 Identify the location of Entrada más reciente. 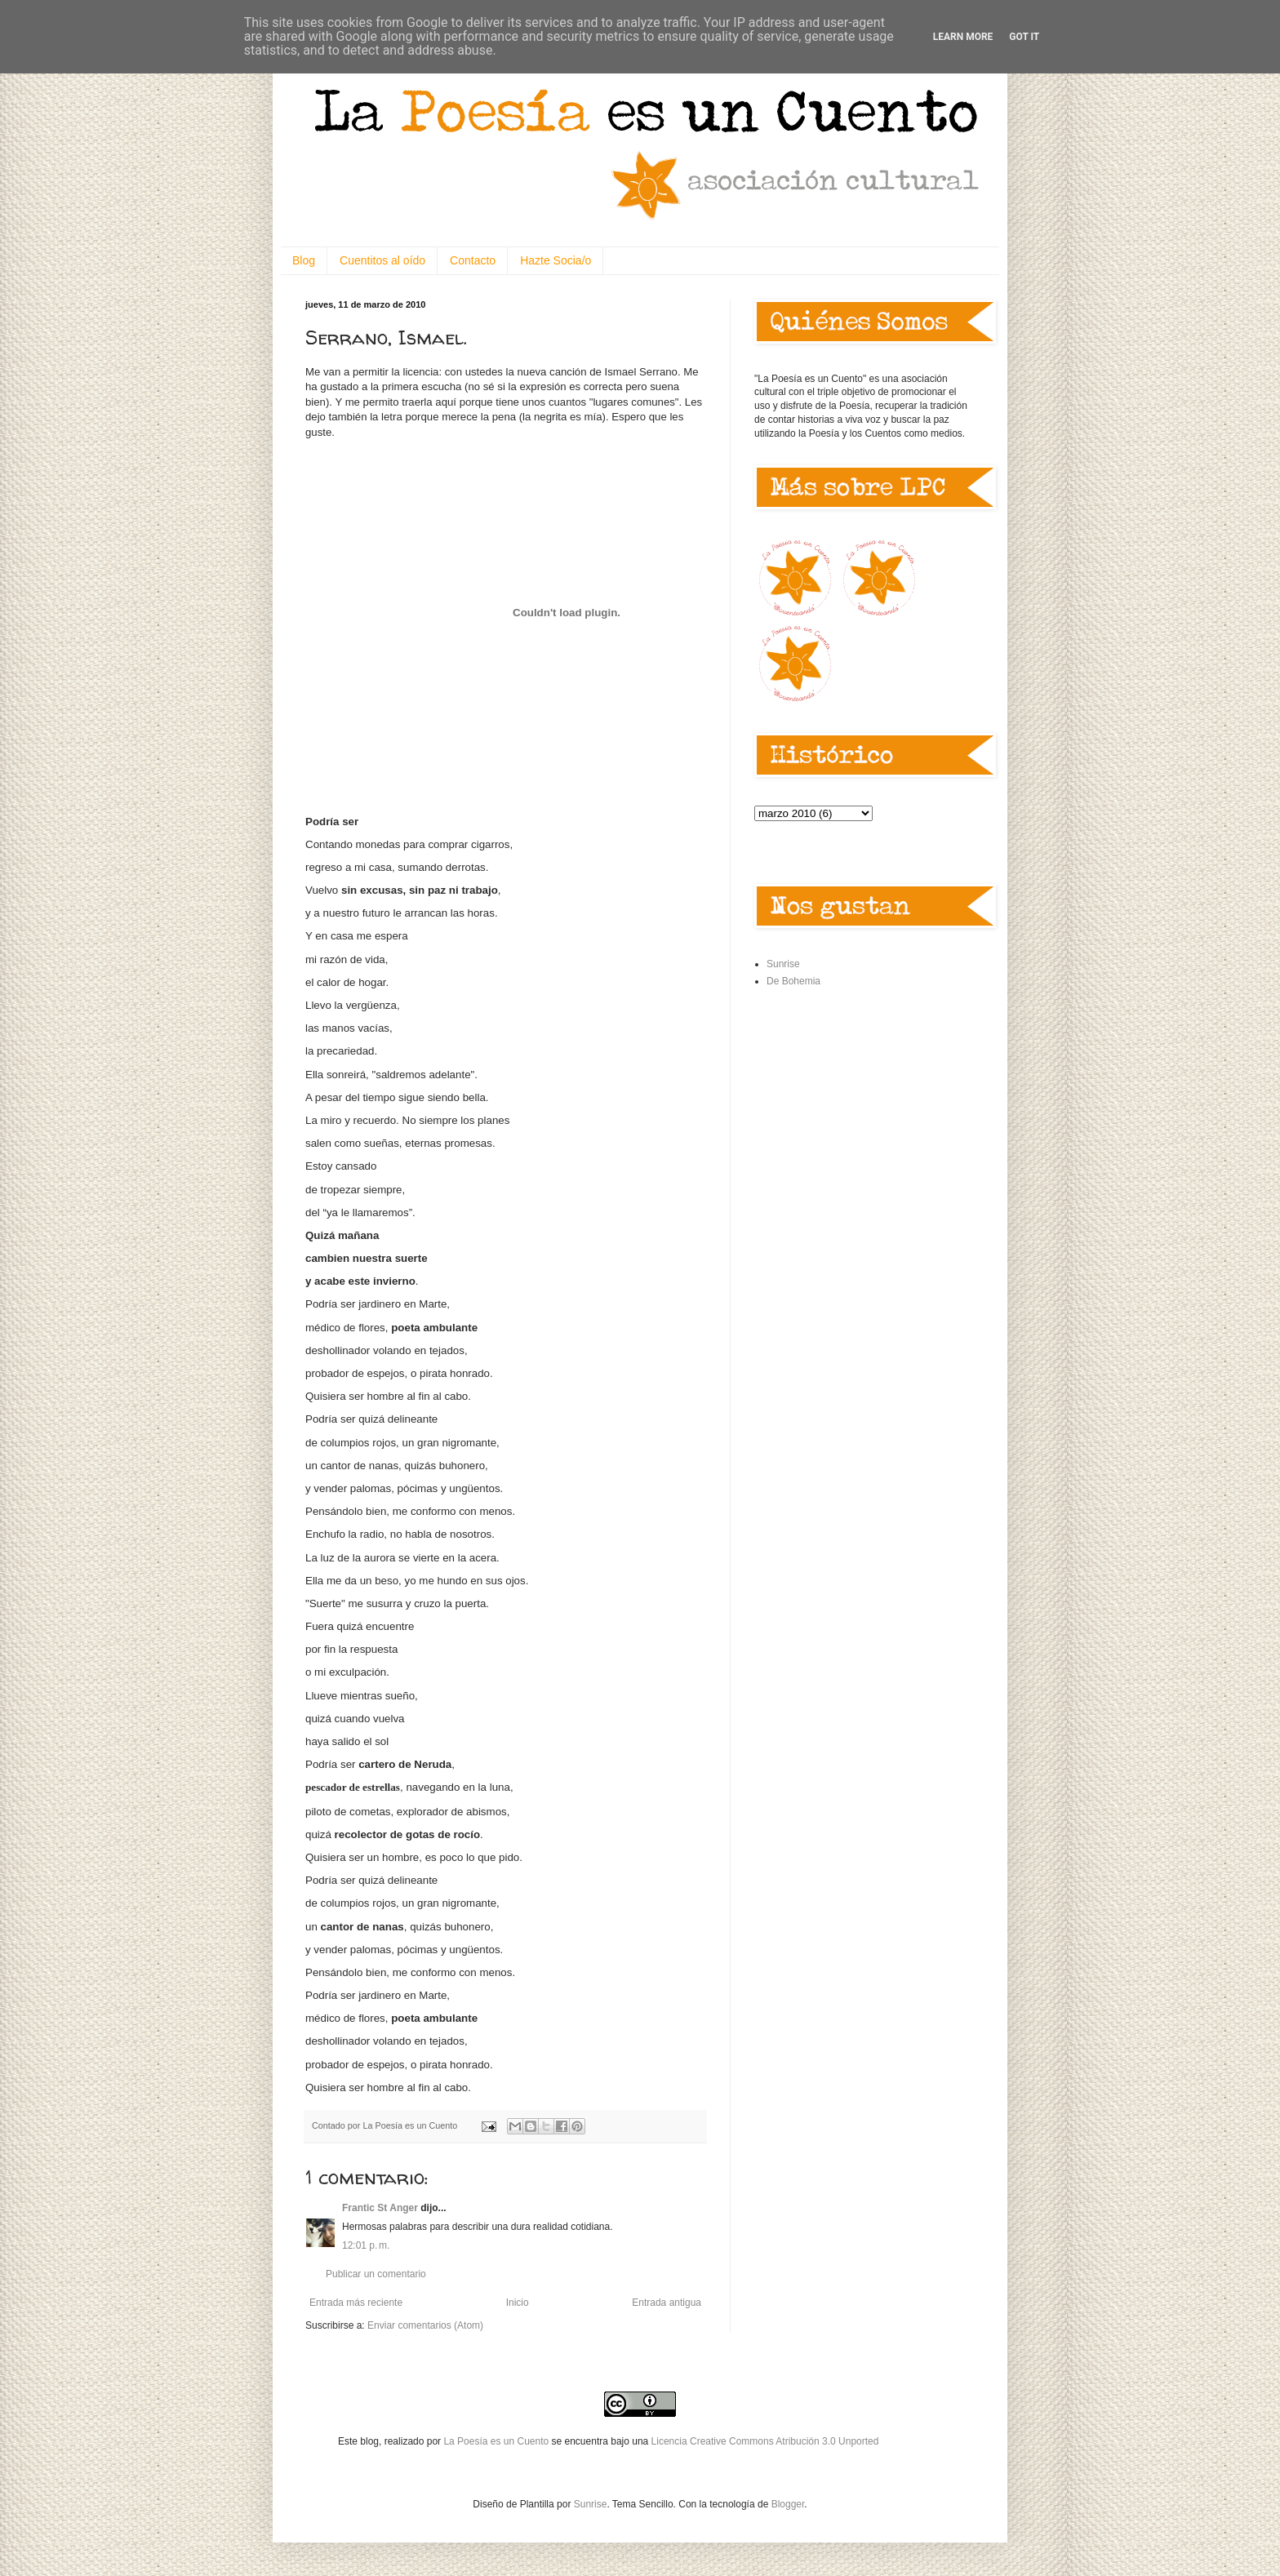
(355, 2302).